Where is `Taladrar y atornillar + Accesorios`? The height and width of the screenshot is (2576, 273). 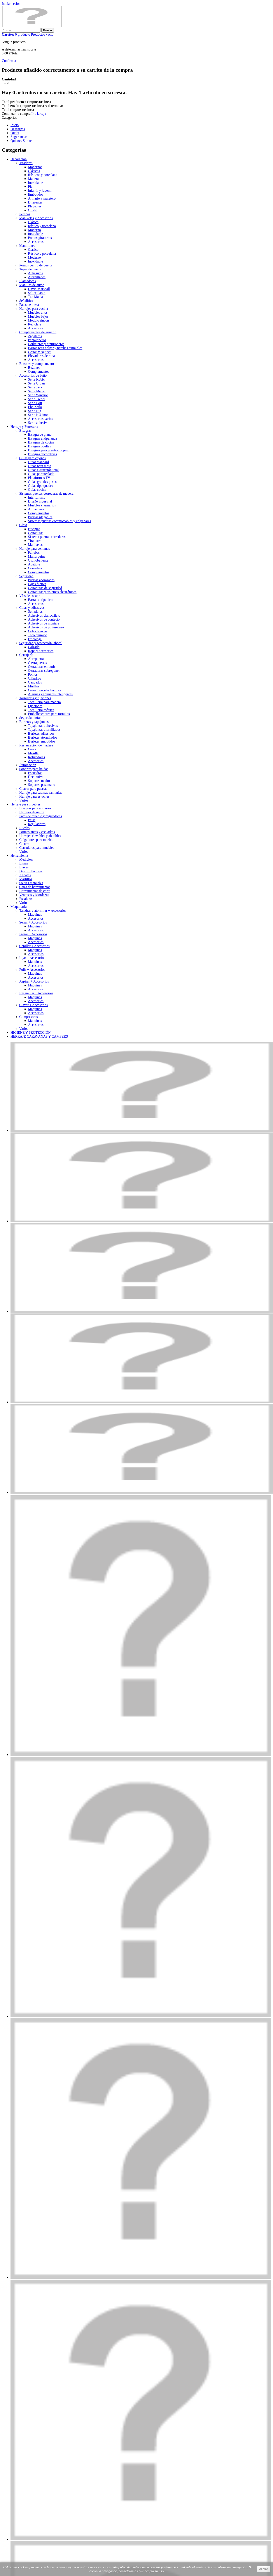 Taladrar y atornillar + Accesorios is located at coordinates (42, 910).